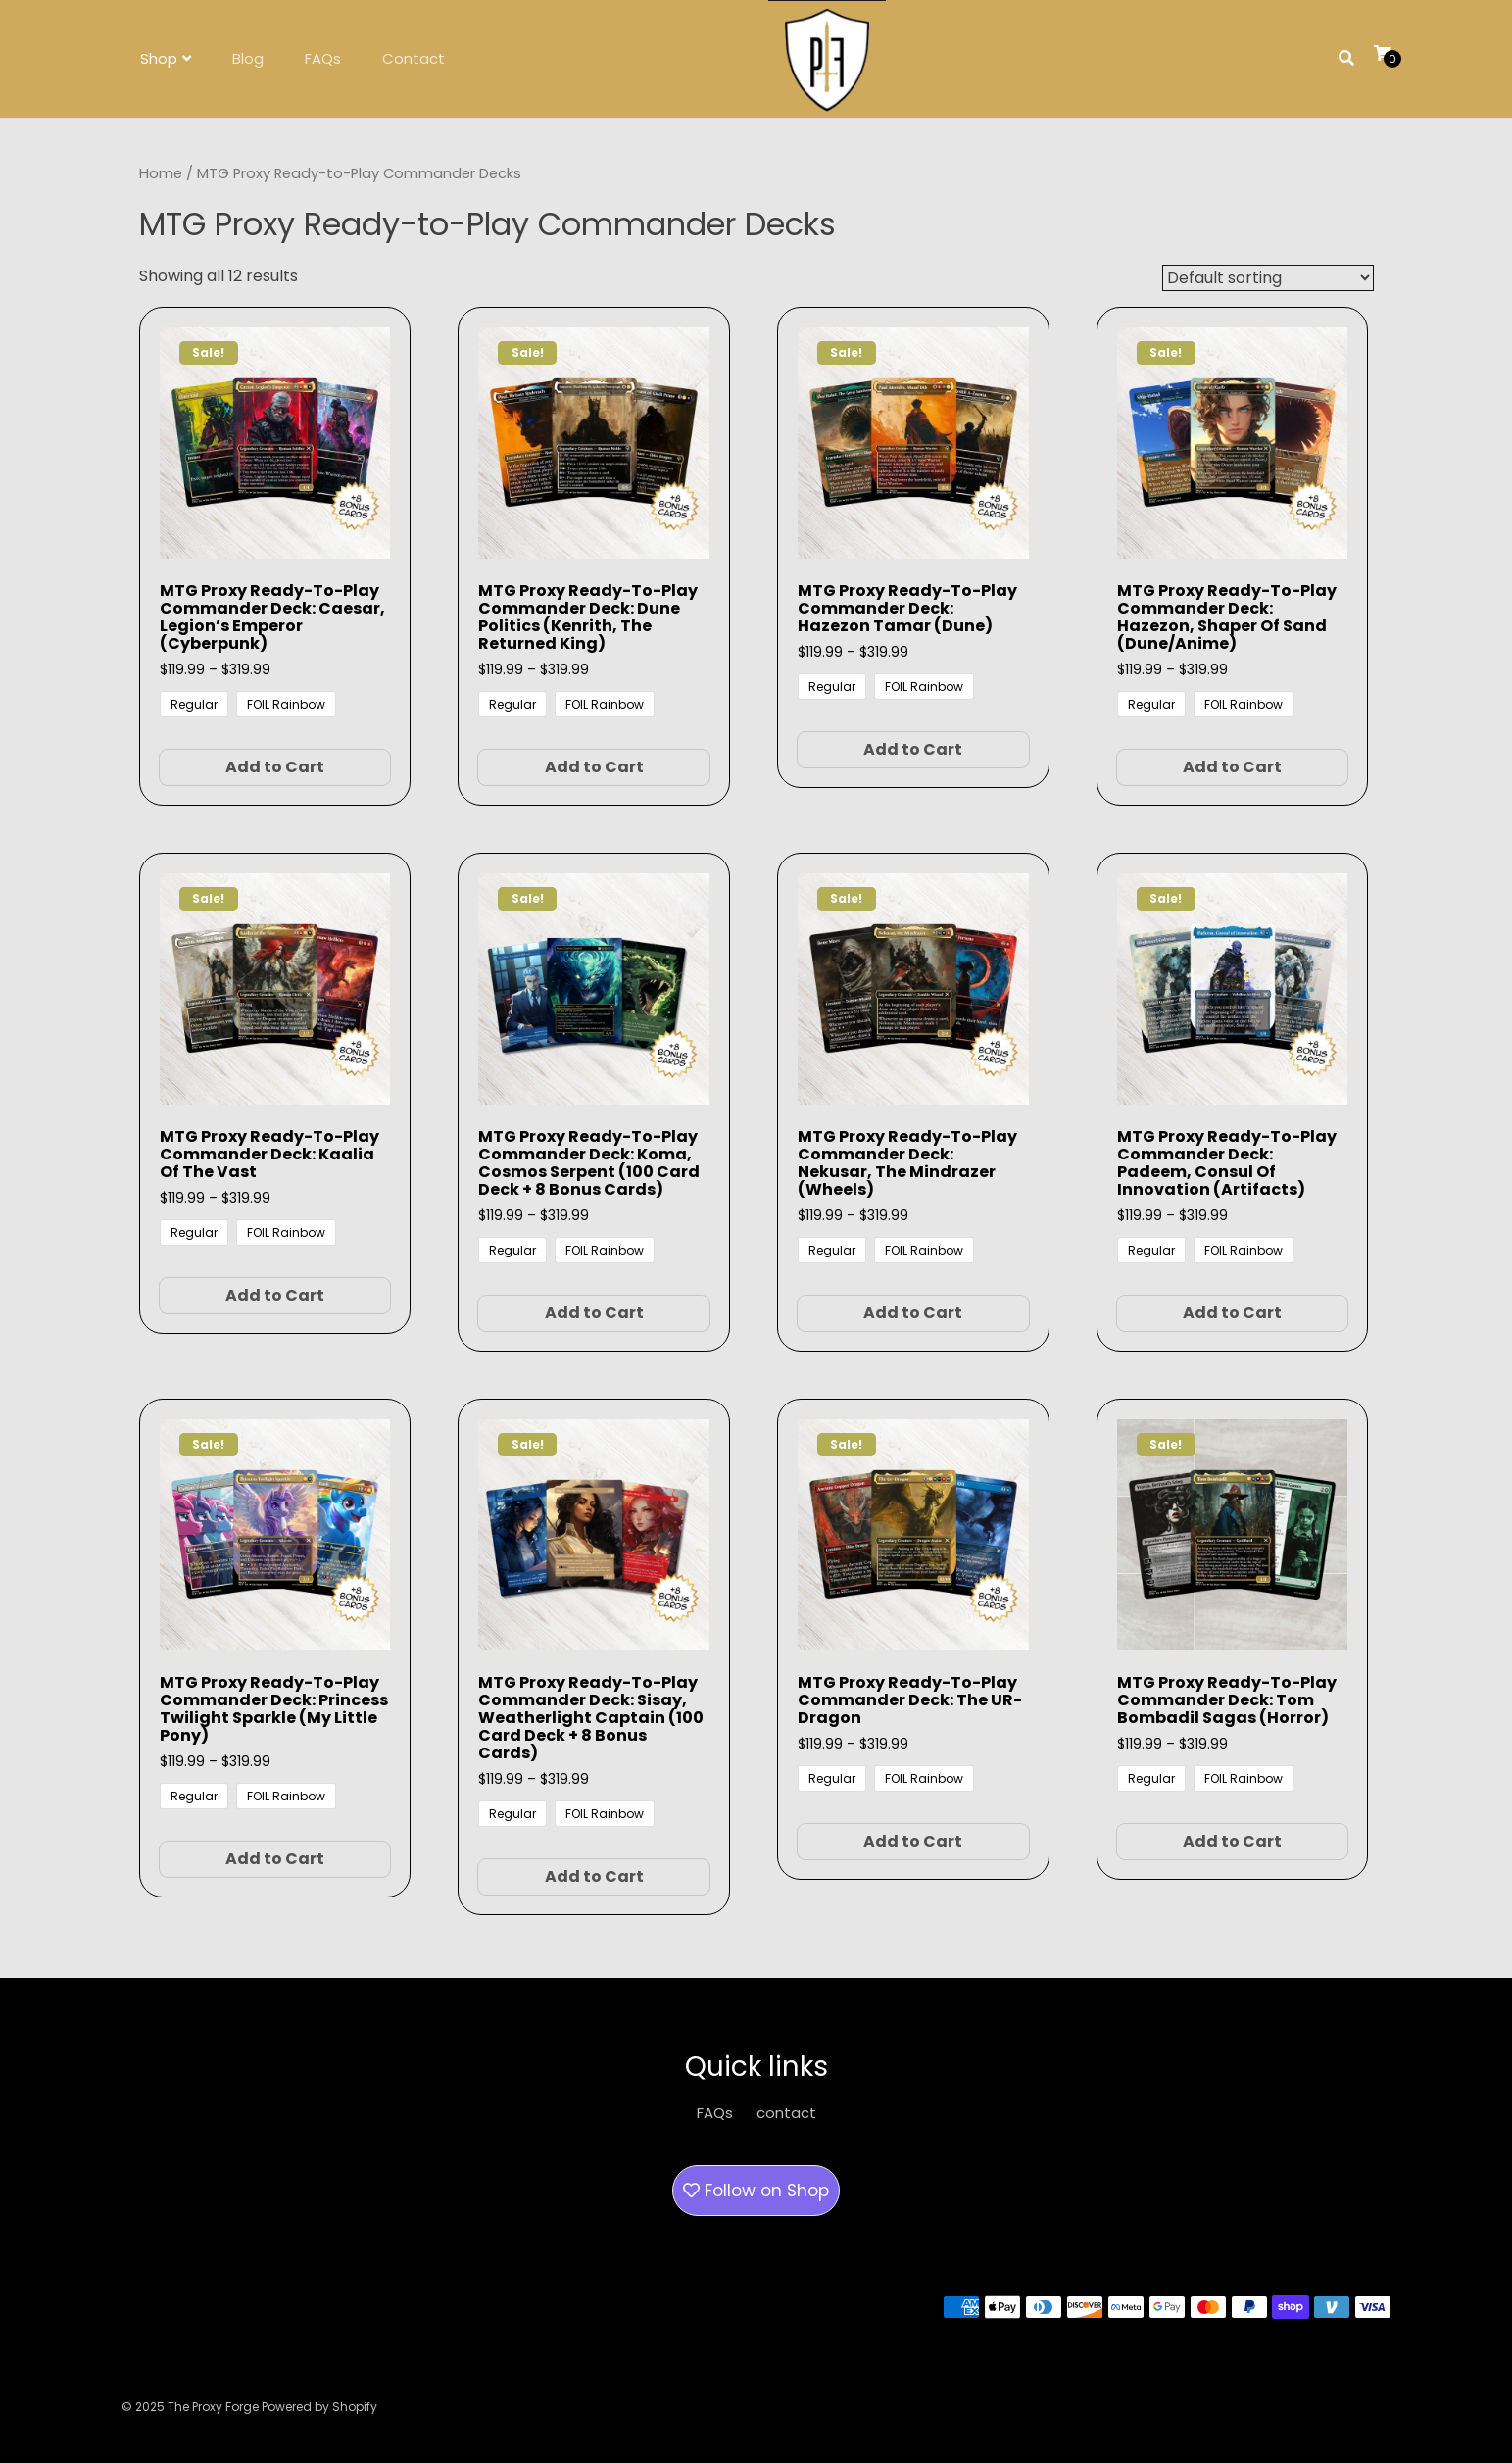 The image size is (1512, 2463). Describe the element at coordinates (1232, 767) in the screenshot. I see `Add to Cart [Select options for “MTG Proxy Ready-to-Play Commander Deck: Hazezon, Shaper of Sand (Dune/Anime)”]` at that location.